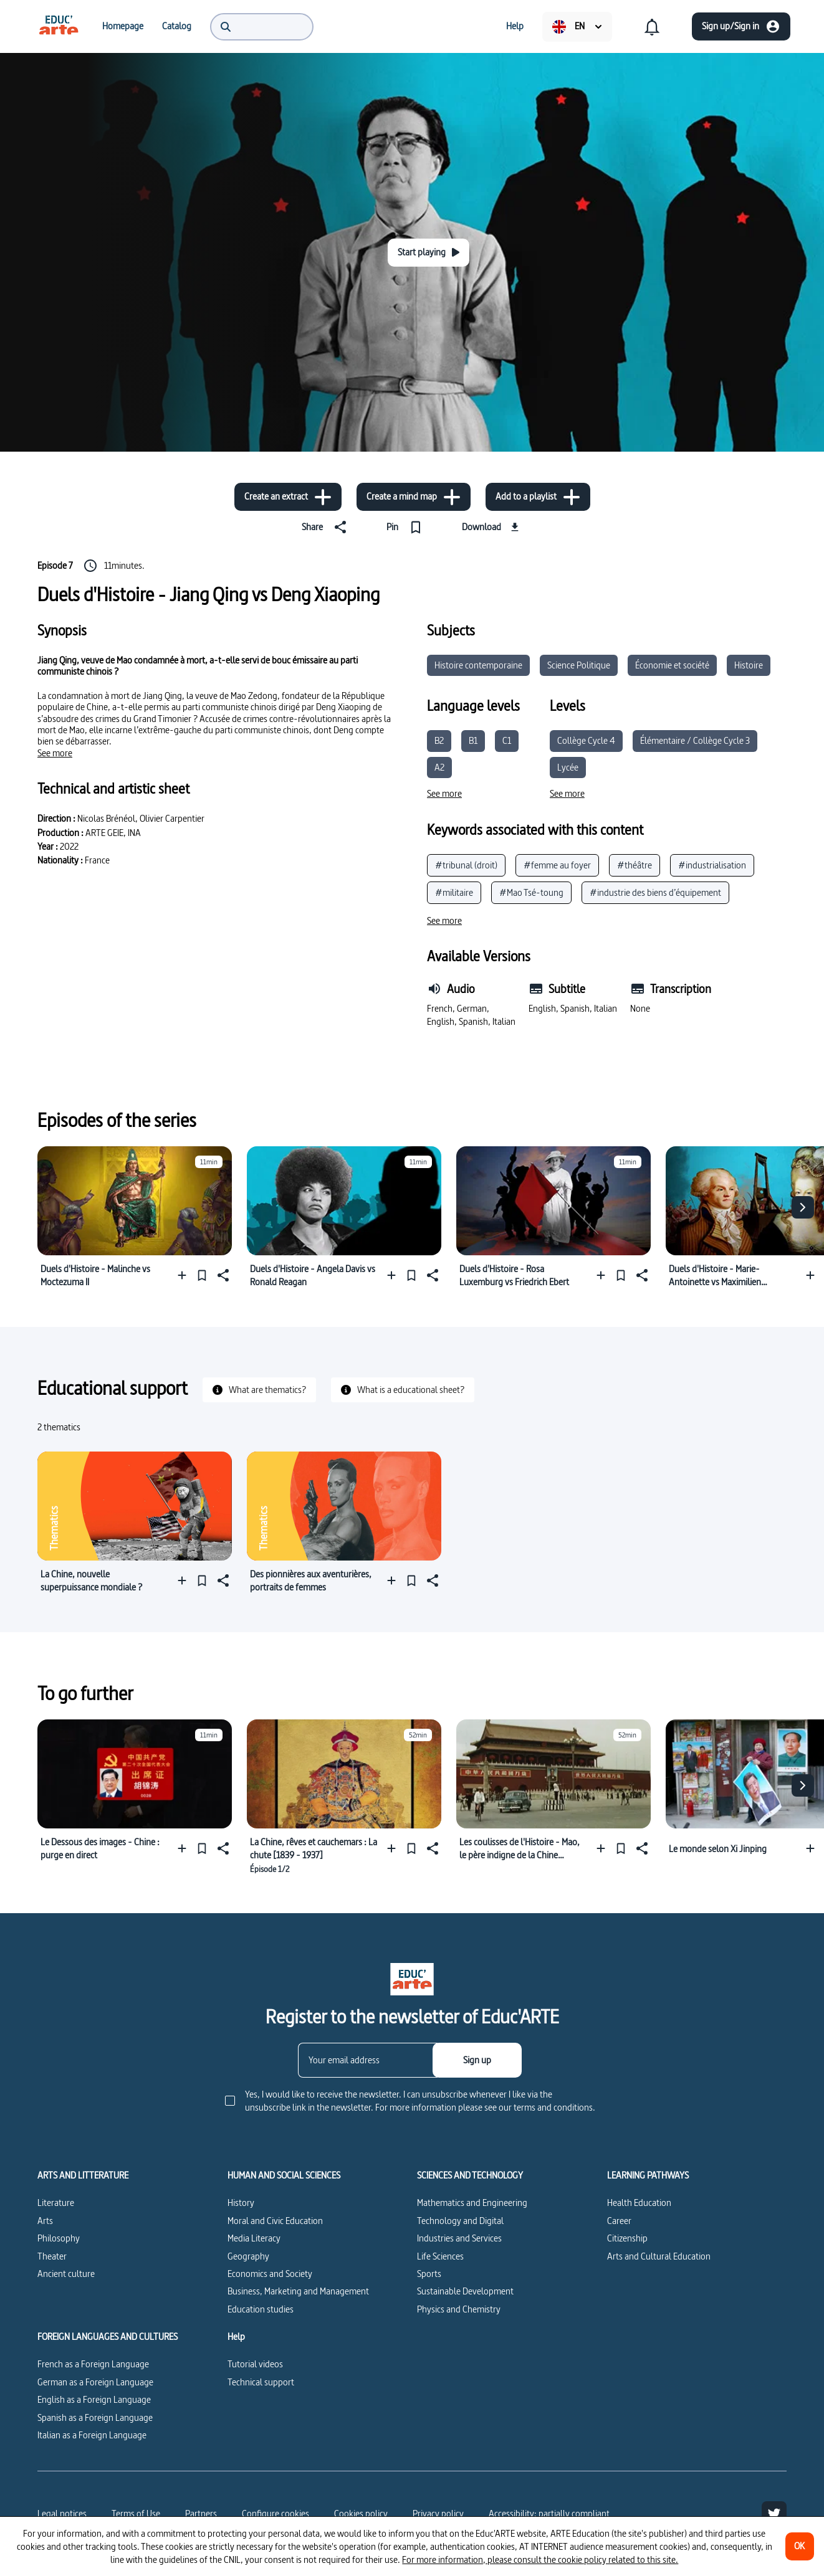 This screenshot has width=824, height=2576. What do you see at coordinates (473, 740) in the screenshot?
I see `B1` at bounding box center [473, 740].